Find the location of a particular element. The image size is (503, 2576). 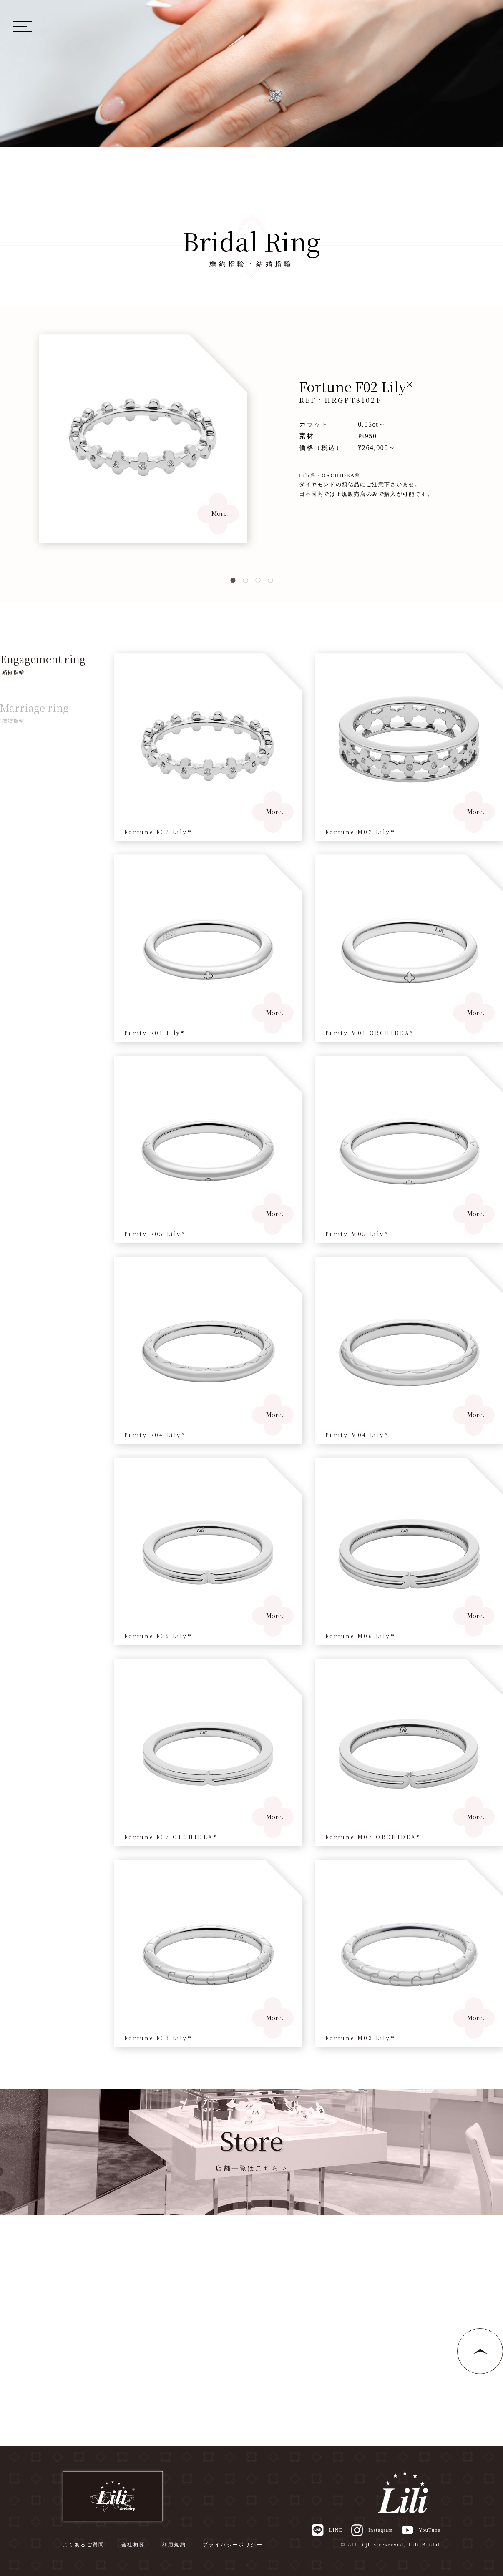

Marriage ring is located at coordinates (34, 713).